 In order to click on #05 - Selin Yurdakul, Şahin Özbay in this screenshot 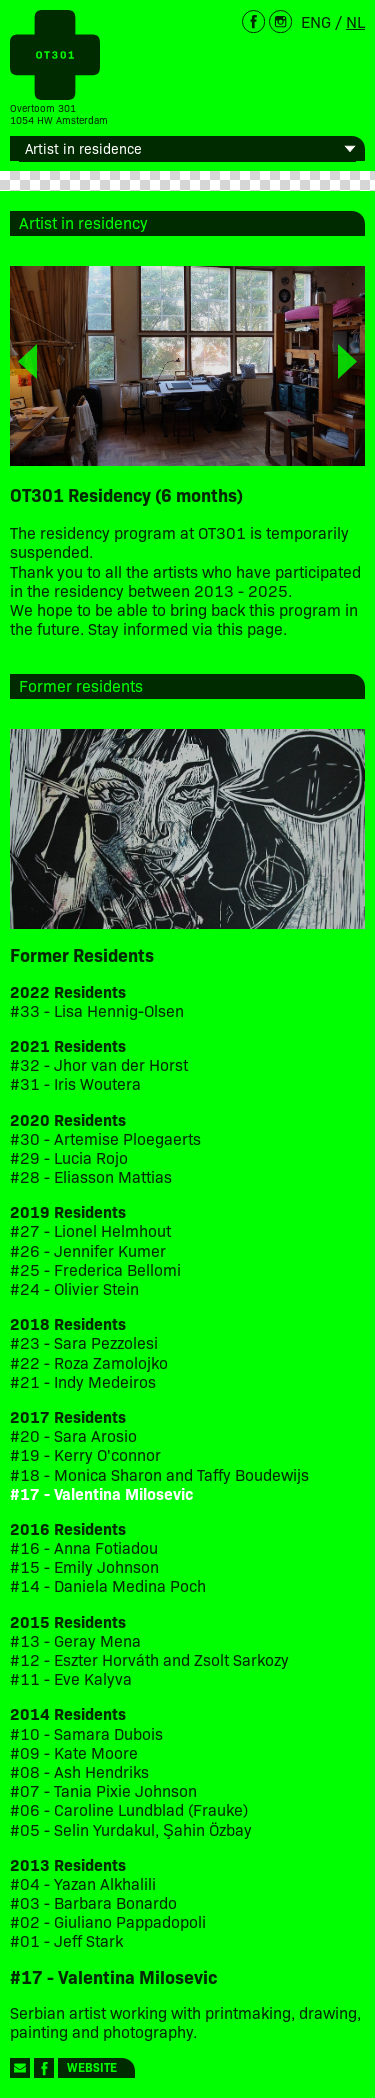, I will do `click(131, 1829)`.